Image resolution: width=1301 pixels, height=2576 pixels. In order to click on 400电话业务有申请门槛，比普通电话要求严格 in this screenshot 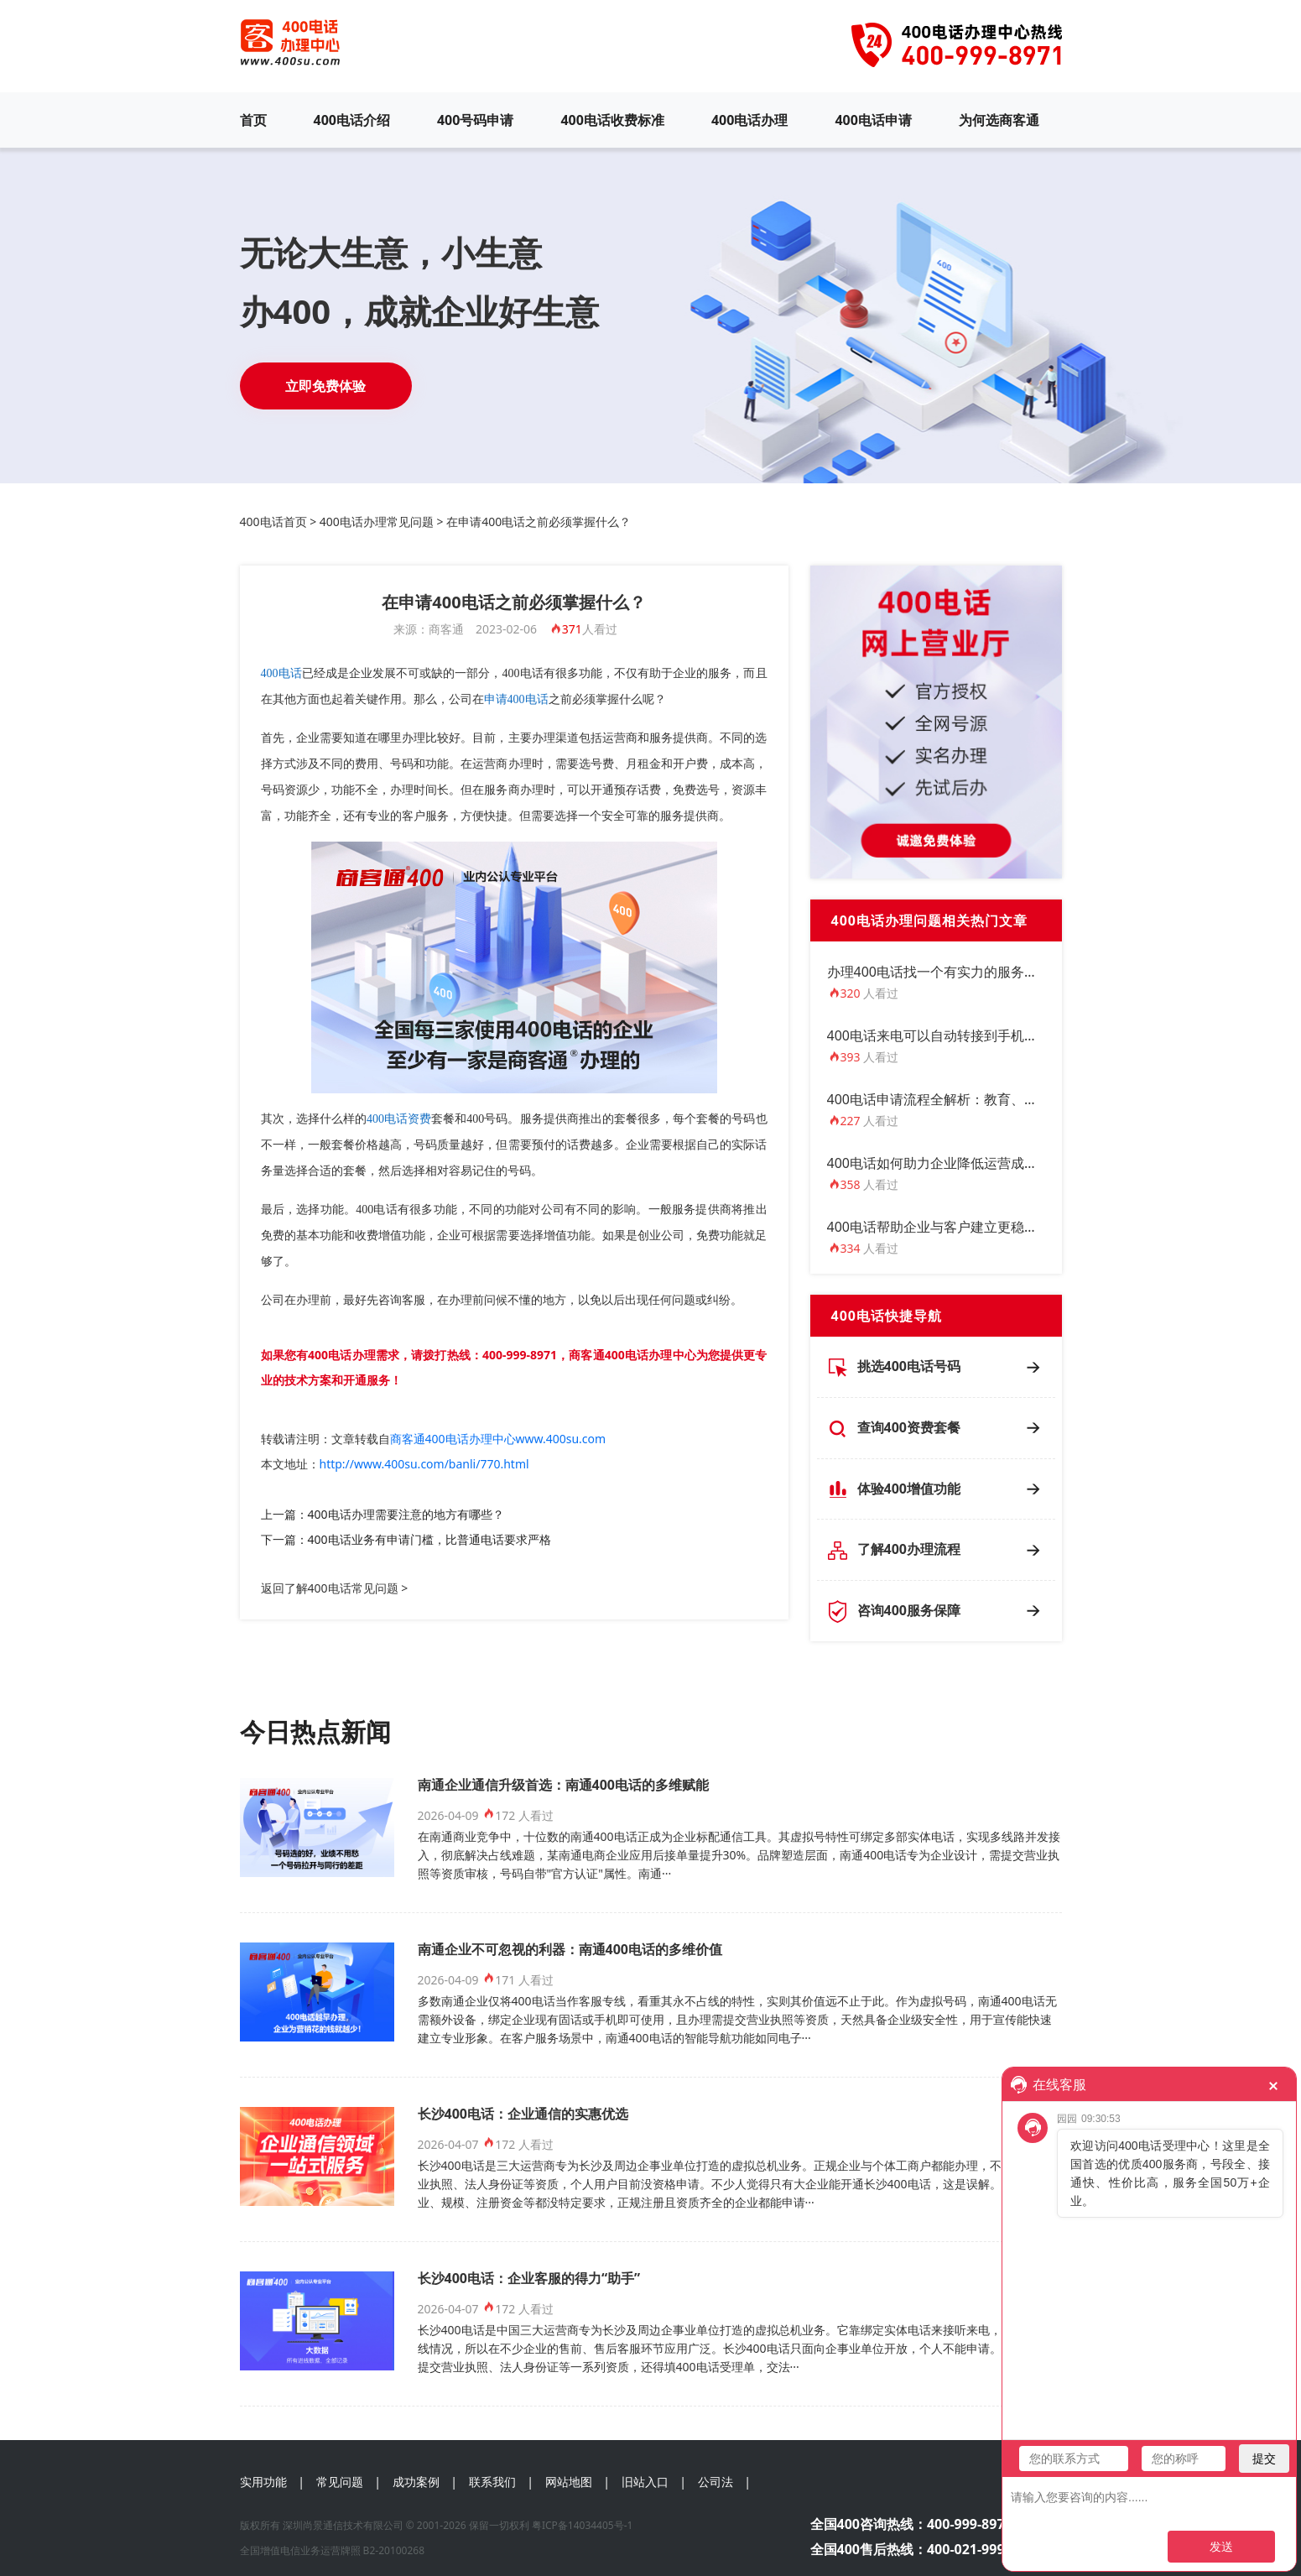, I will do `click(429, 1539)`.